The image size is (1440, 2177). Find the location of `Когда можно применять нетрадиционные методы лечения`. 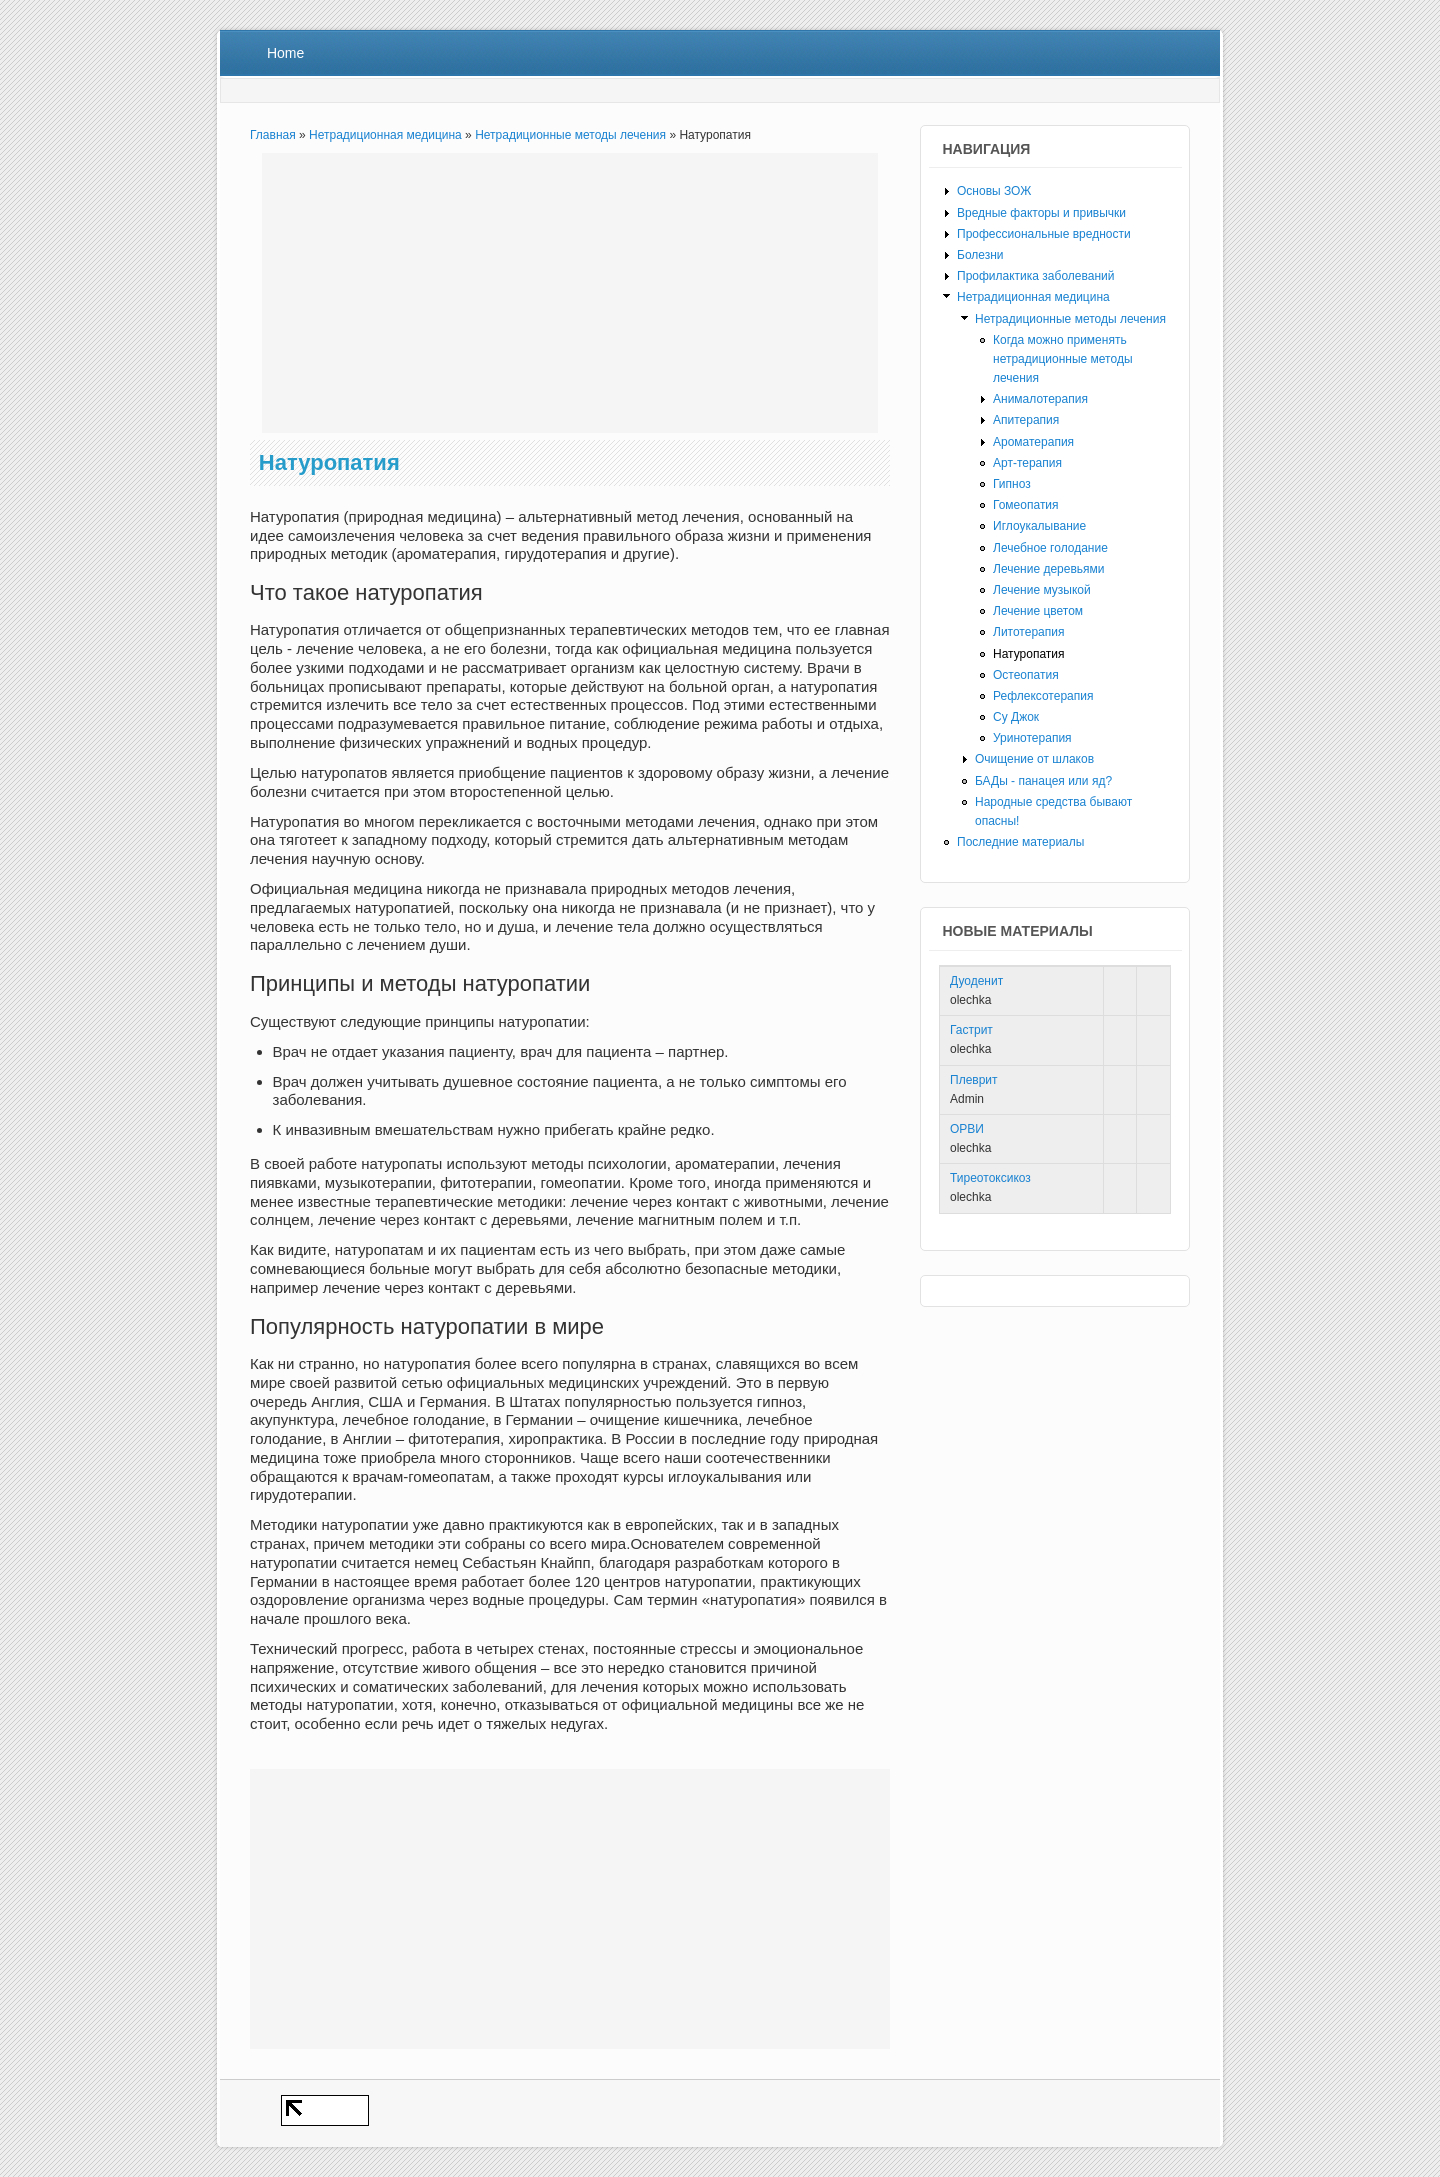

Когда можно применять нетрадиционные методы лечения is located at coordinates (1063, 359).